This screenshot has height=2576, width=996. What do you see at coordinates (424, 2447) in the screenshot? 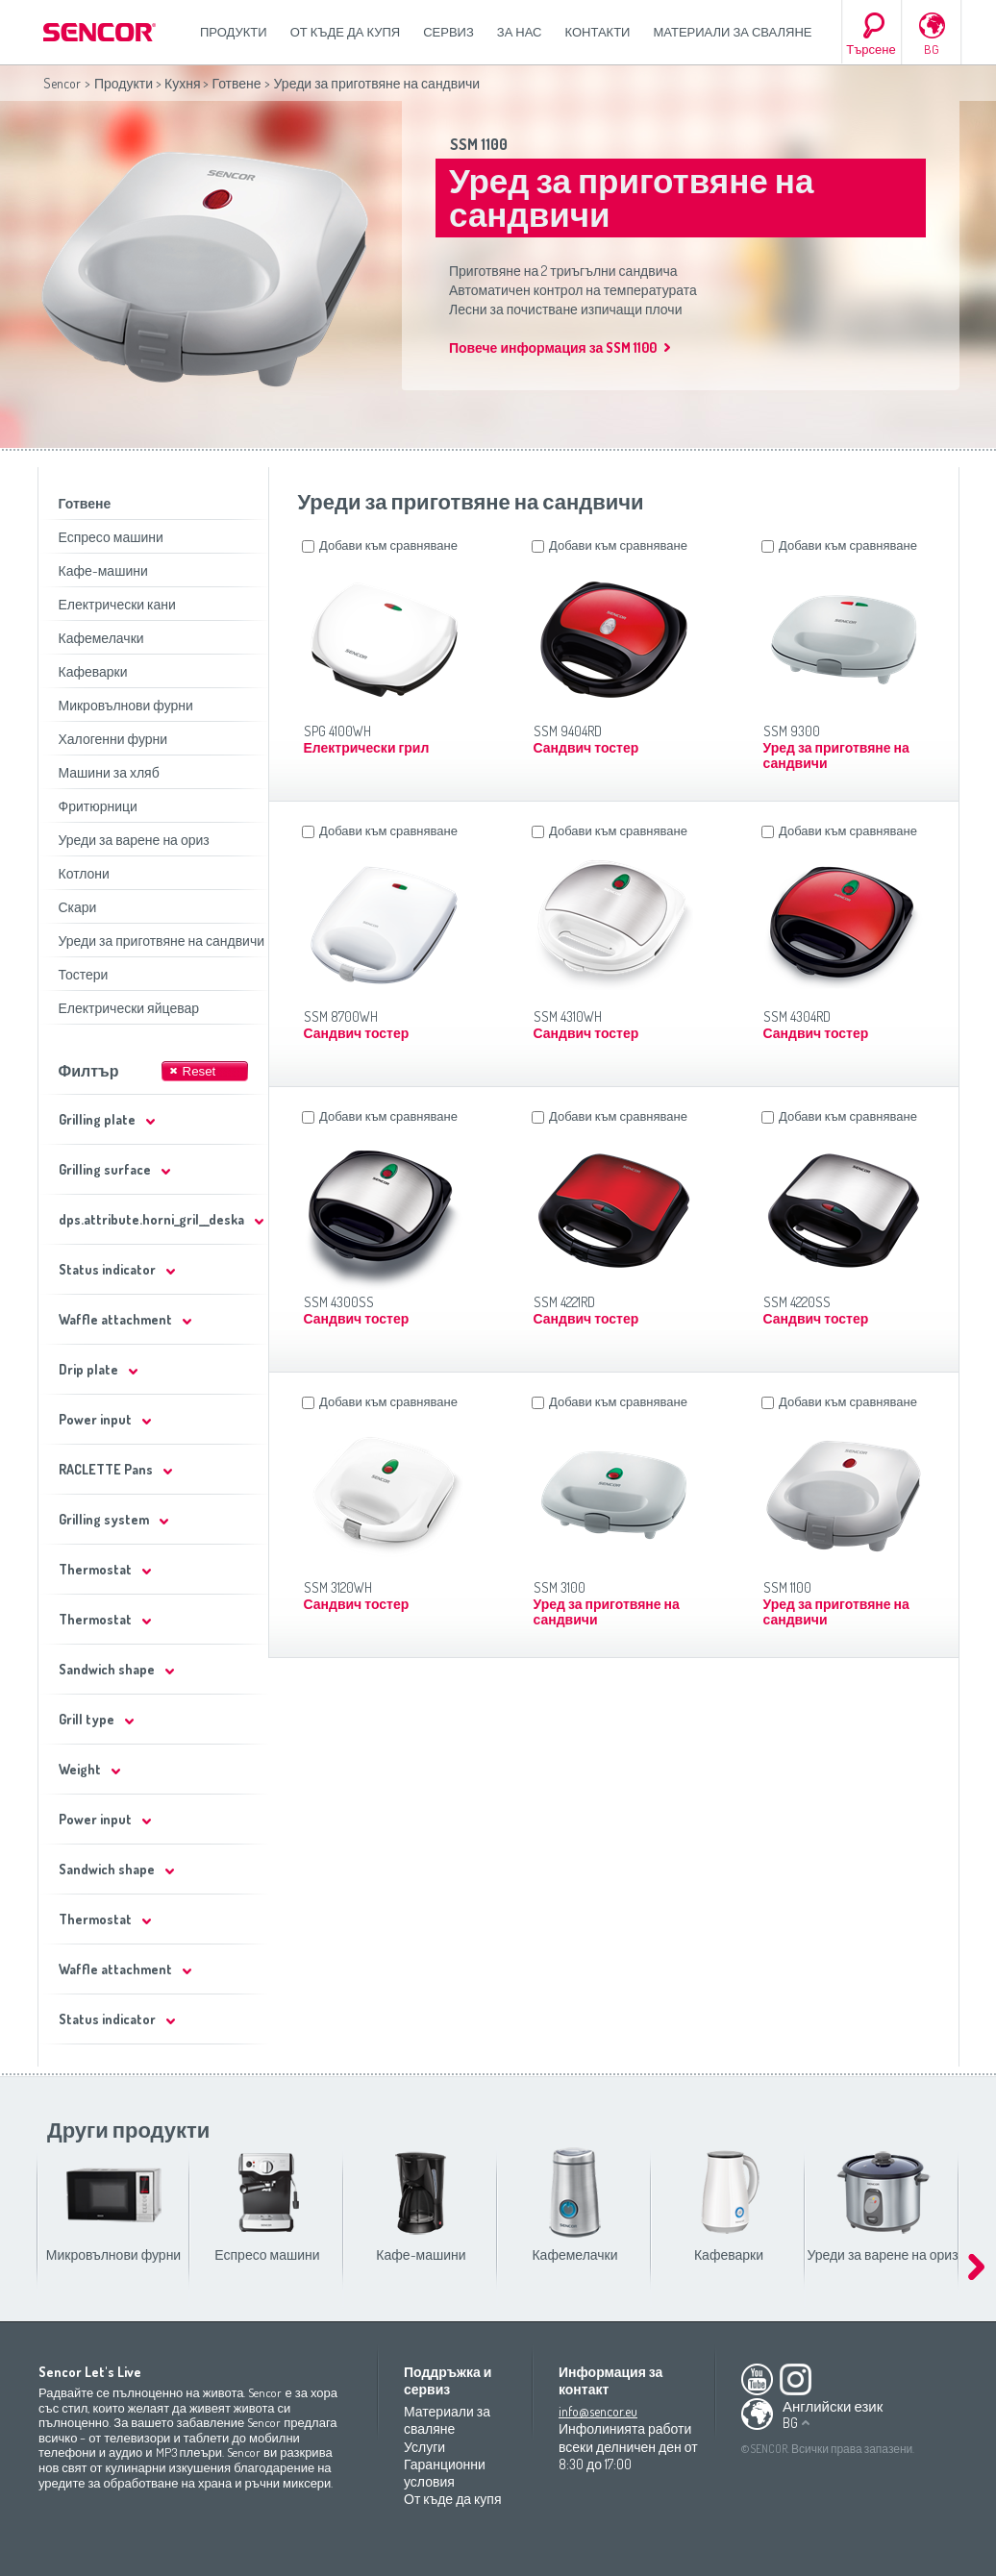
I see `Услуги` at bounding box center [424, 2447].